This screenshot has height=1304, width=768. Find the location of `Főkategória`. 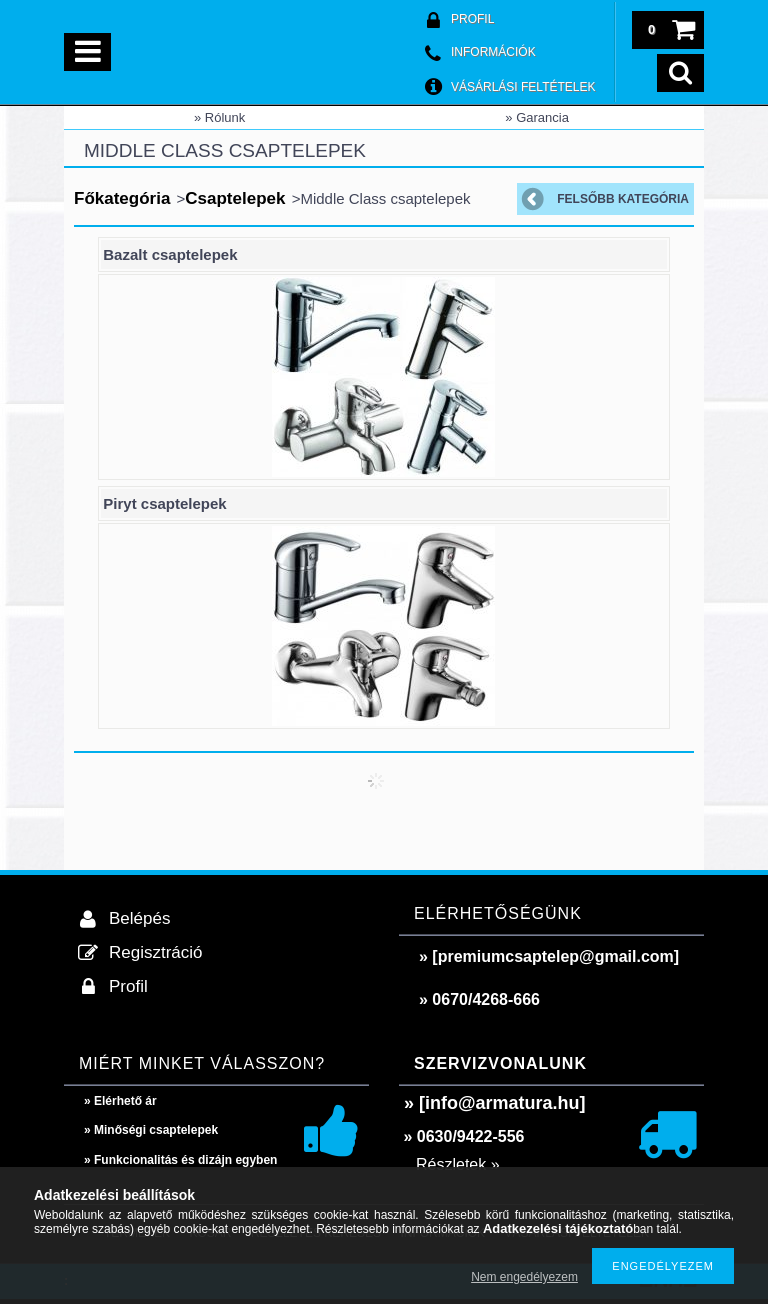

Főkategória is located at coordinates (122, 198).